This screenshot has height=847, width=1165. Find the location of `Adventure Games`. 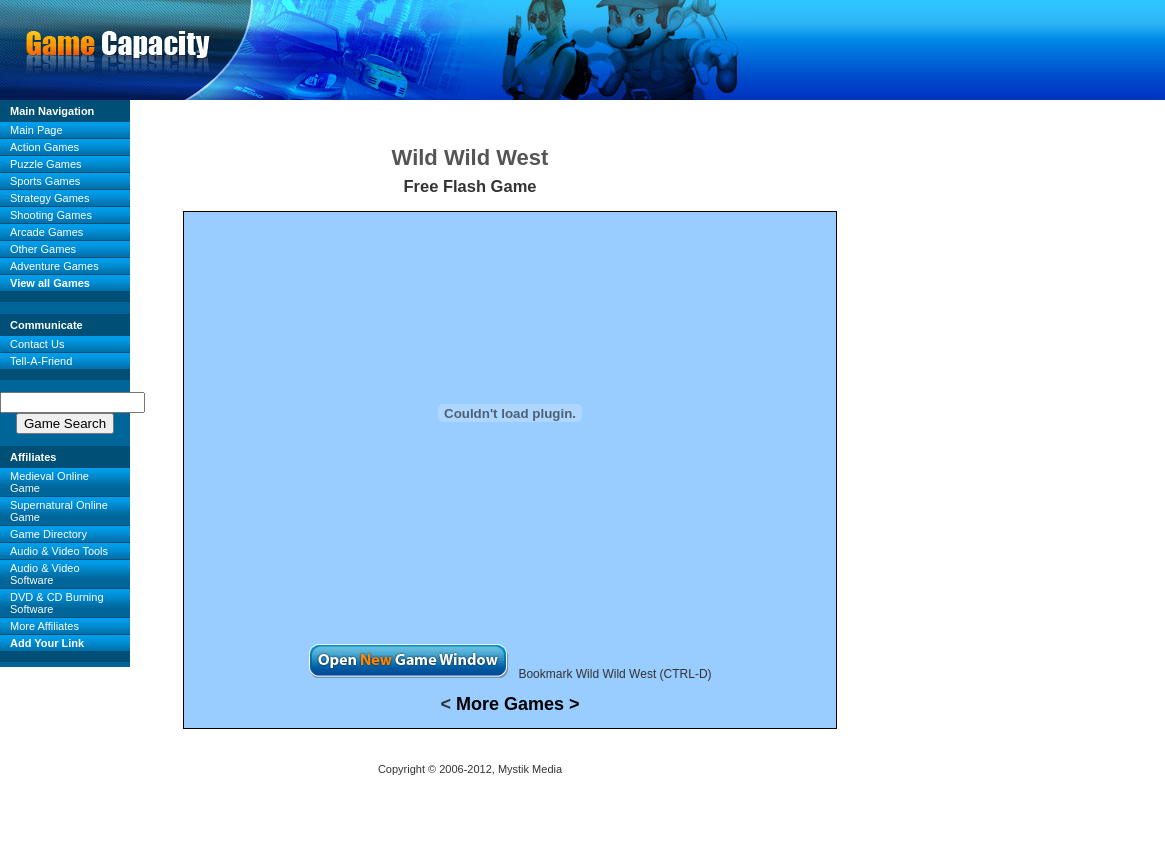

Adventure Games is located at coordinates (54, 266).